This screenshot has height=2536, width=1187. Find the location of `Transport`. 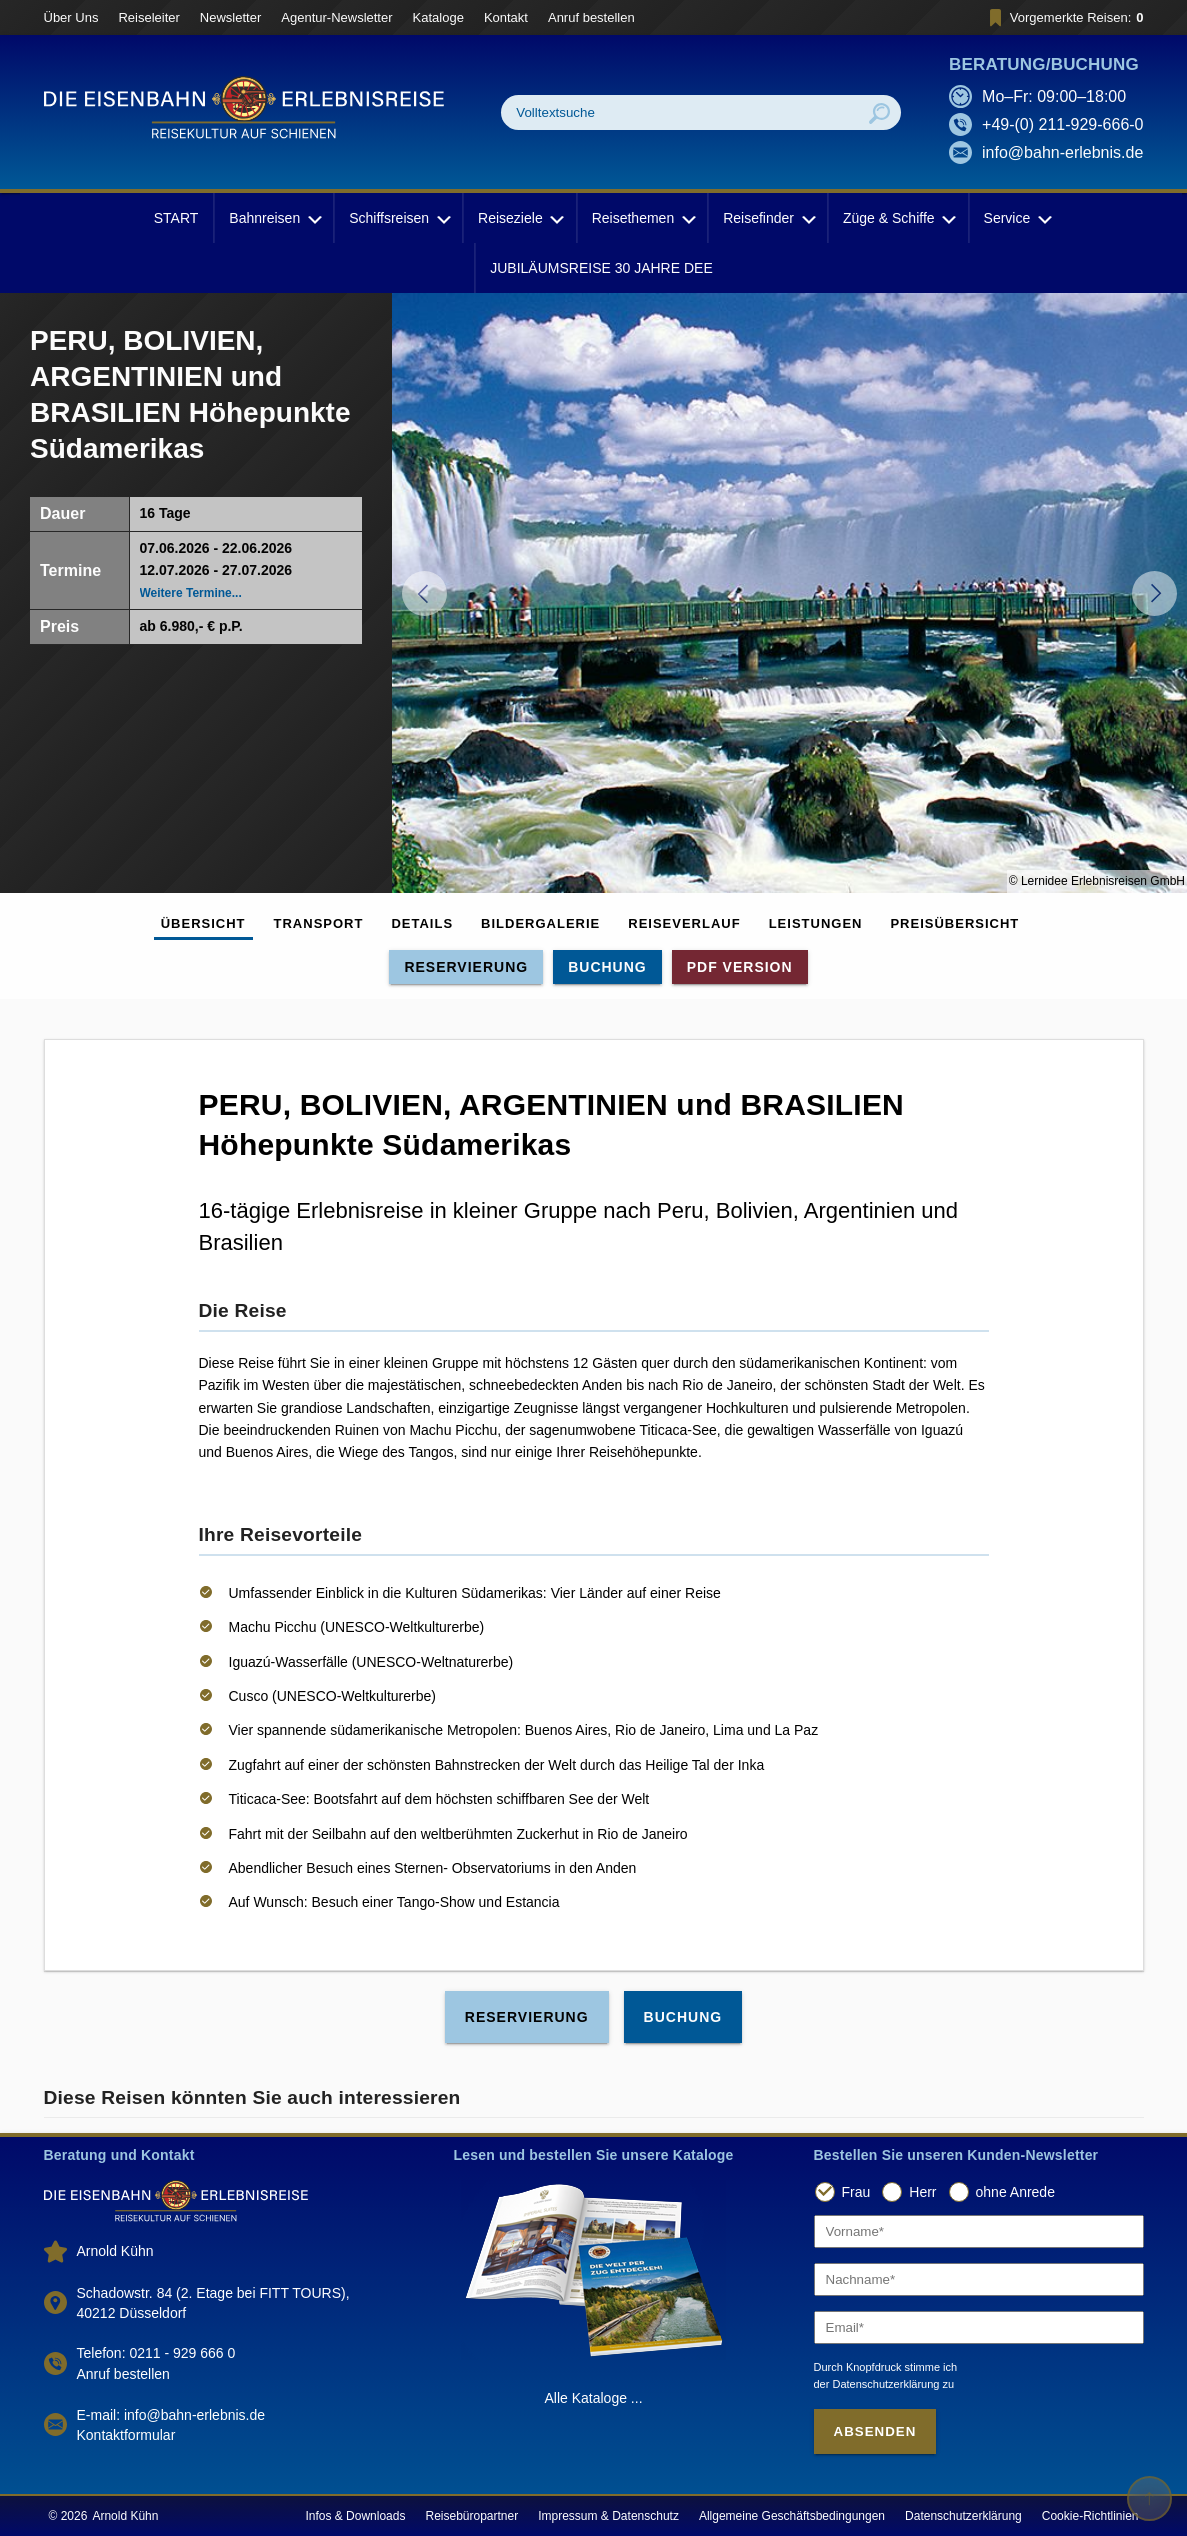

Transport is located at coordinates (319, 923).